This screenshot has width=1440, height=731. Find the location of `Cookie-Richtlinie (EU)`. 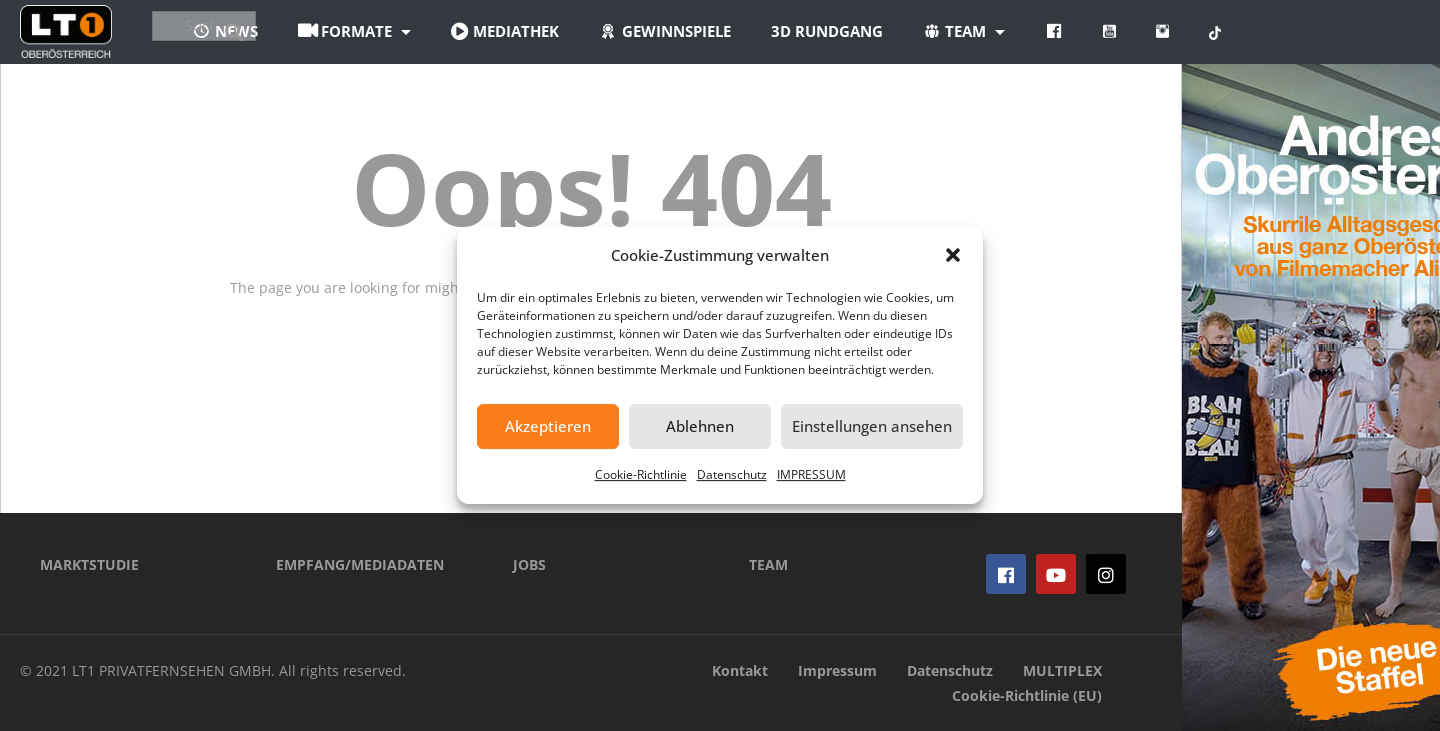

Cookie-Richtlinie (EU) is located at coordinates (1027, 695).